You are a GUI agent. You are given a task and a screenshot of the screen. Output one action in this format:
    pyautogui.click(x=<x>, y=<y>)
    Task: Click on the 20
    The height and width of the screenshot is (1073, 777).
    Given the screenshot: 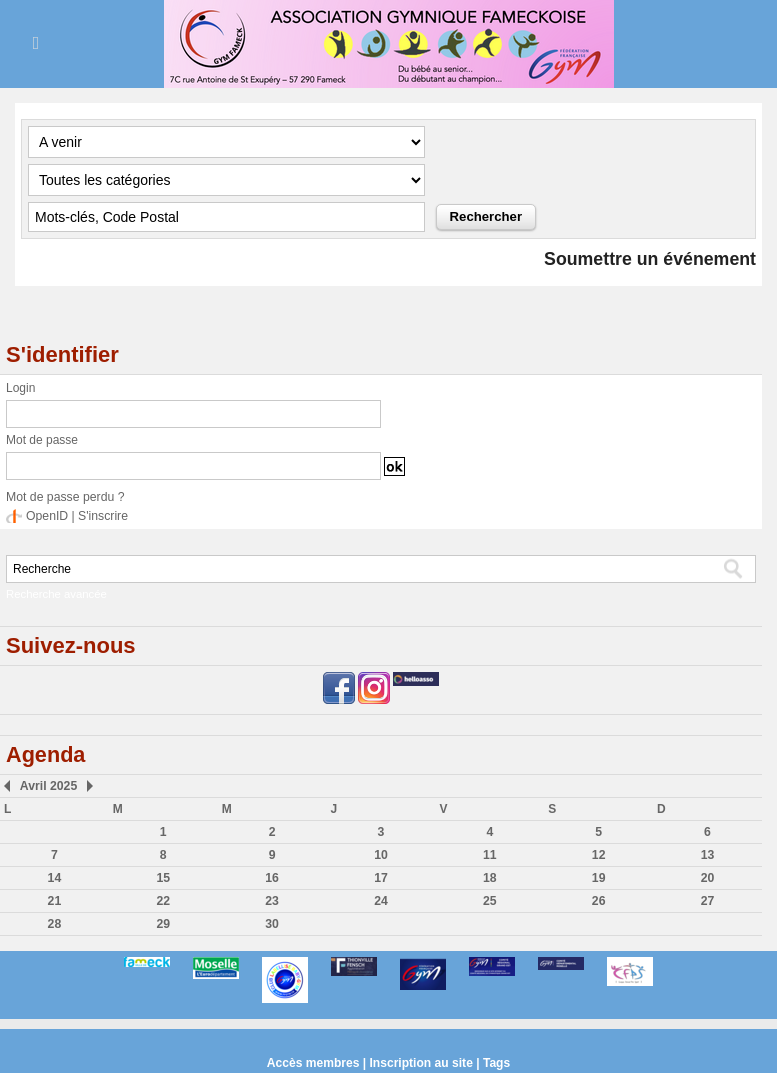 What is the action you would take?
    pyautogui.click(x=707, y=878)
    